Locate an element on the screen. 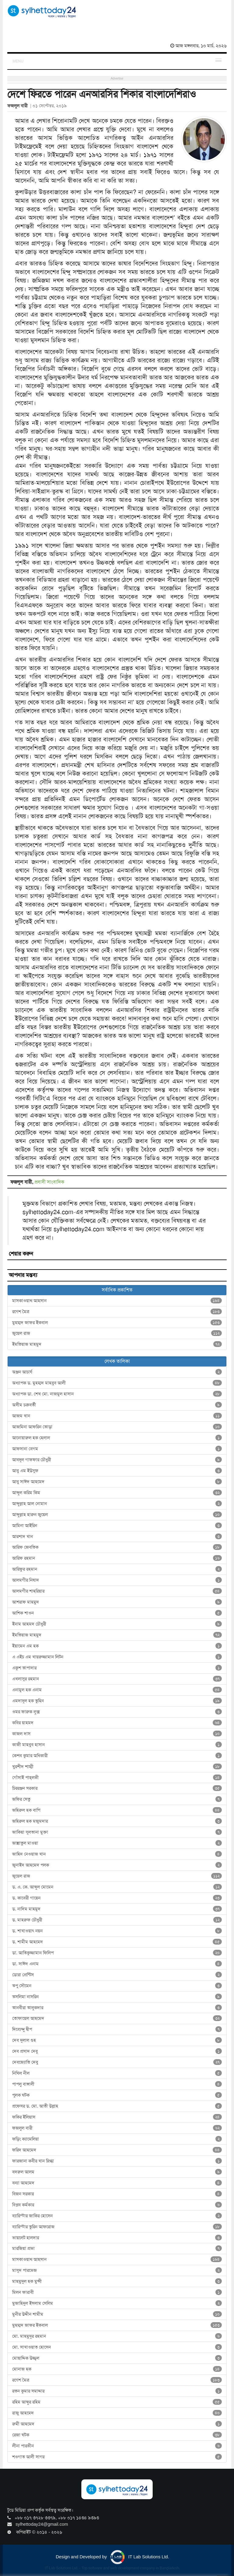 The image size is (234, 2576). বন্যা আহমেদ is located at coordinates (117, 2183).